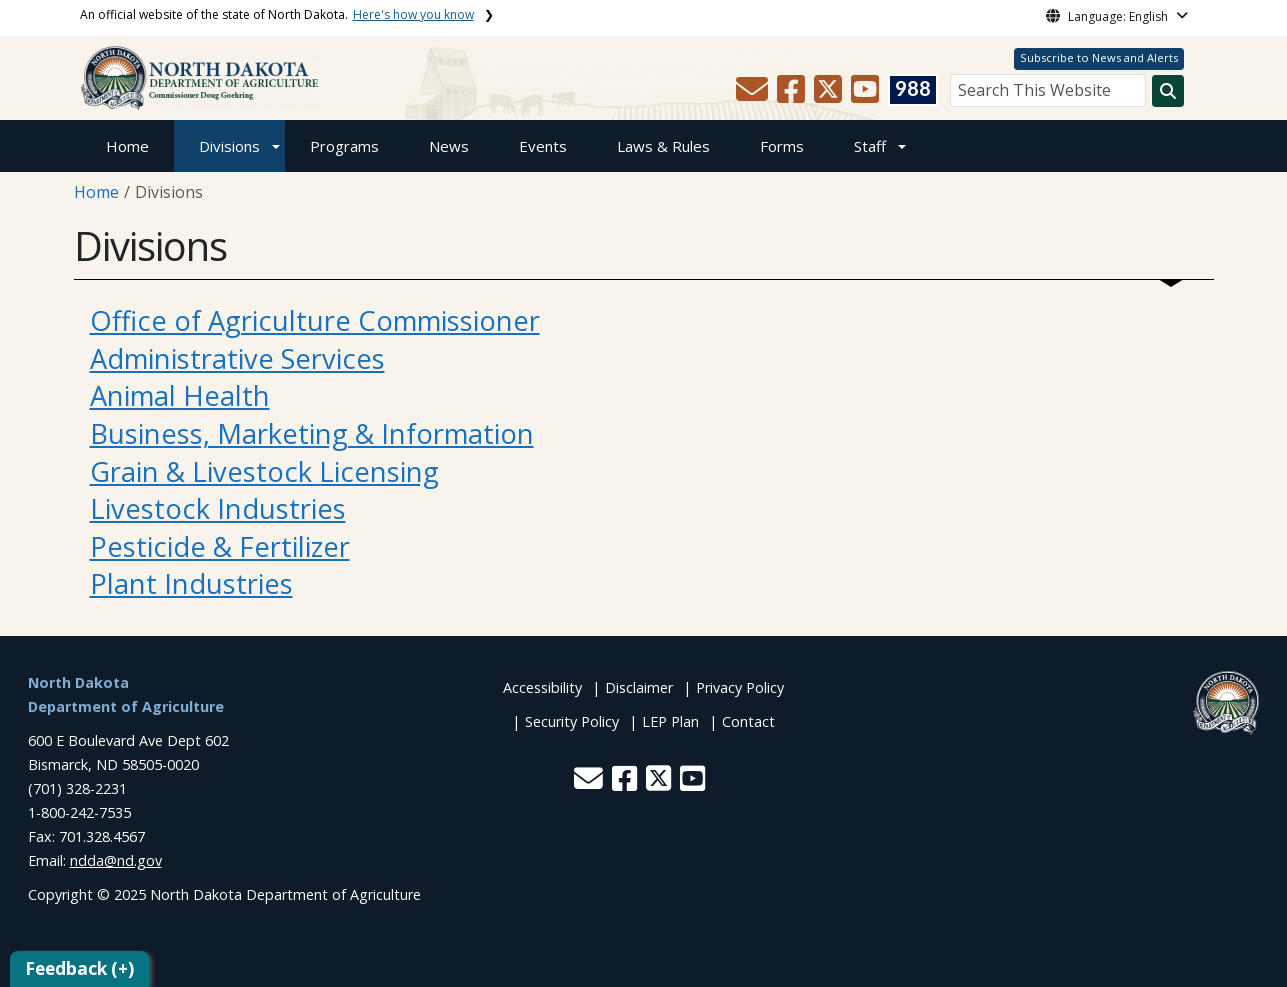 Image resolution: width=1287 pixels, height=987 pixels. What do you see at coordinates (782, 146) in the screenshot?
I see `Forms` at bounding box center [782, 146].